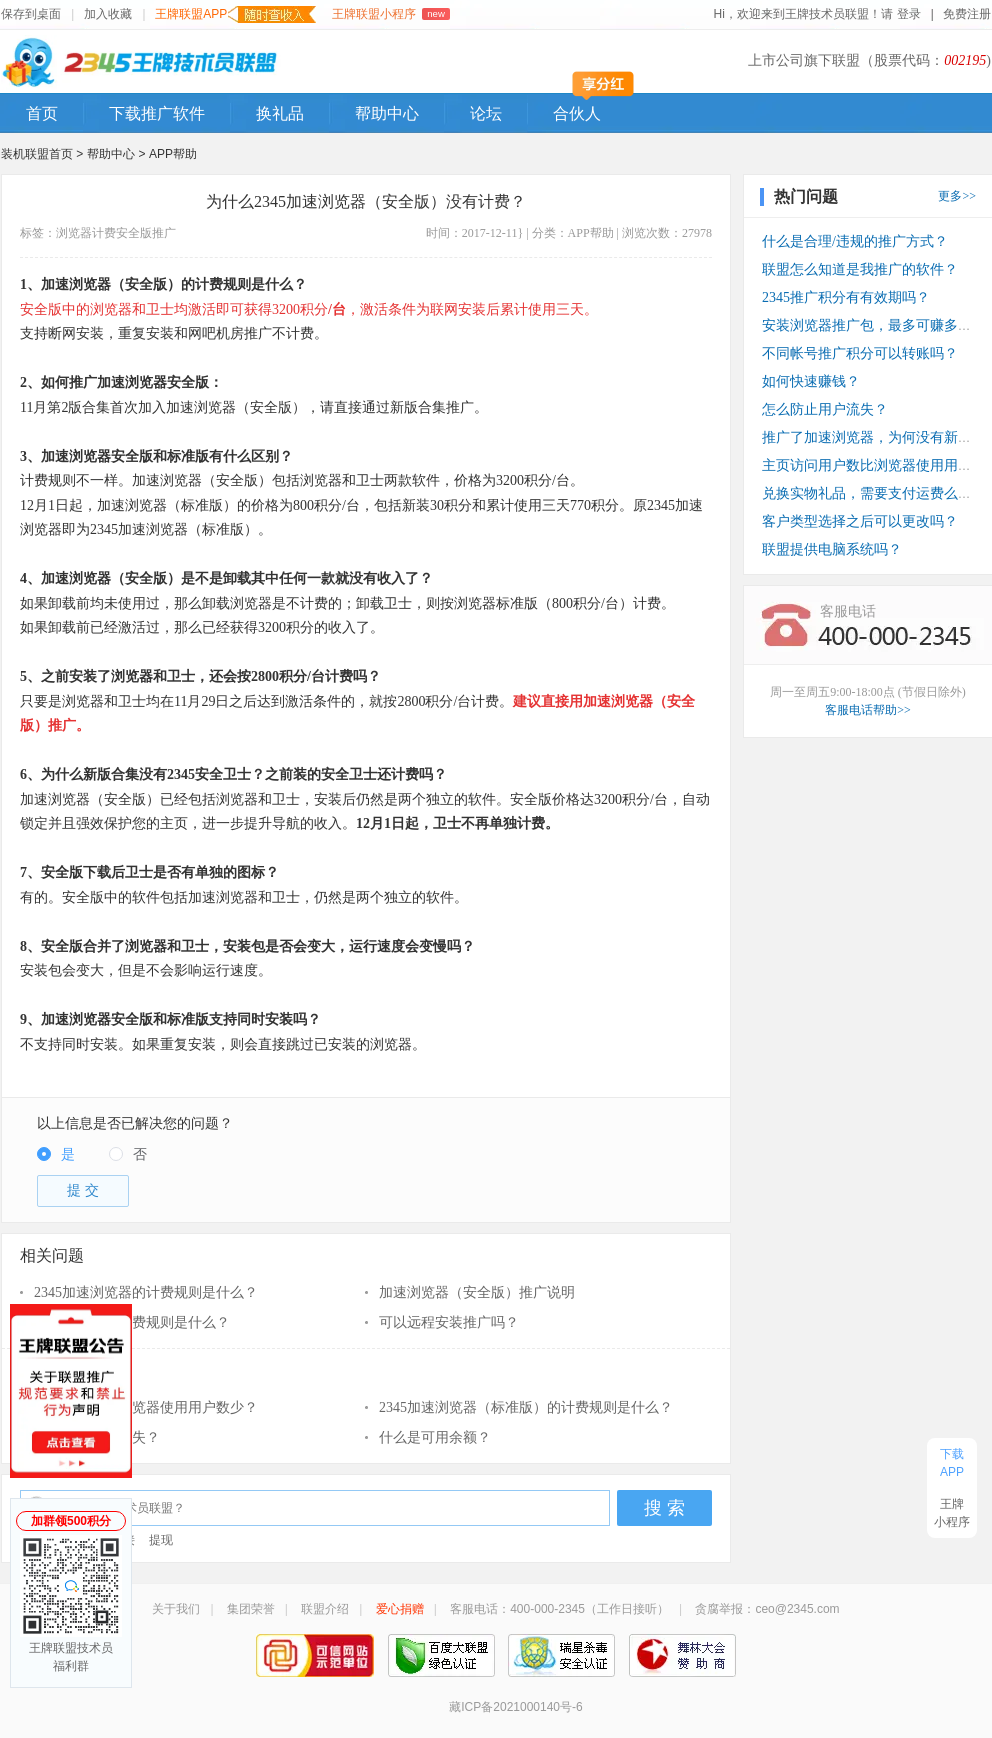 The height and width of the screenshot is (1738, 992). What do you see at coordinates (860, 353) in the screenshot?
I see `不同帐号推广积分可以转账吗？` at bounding box center [860, 353].